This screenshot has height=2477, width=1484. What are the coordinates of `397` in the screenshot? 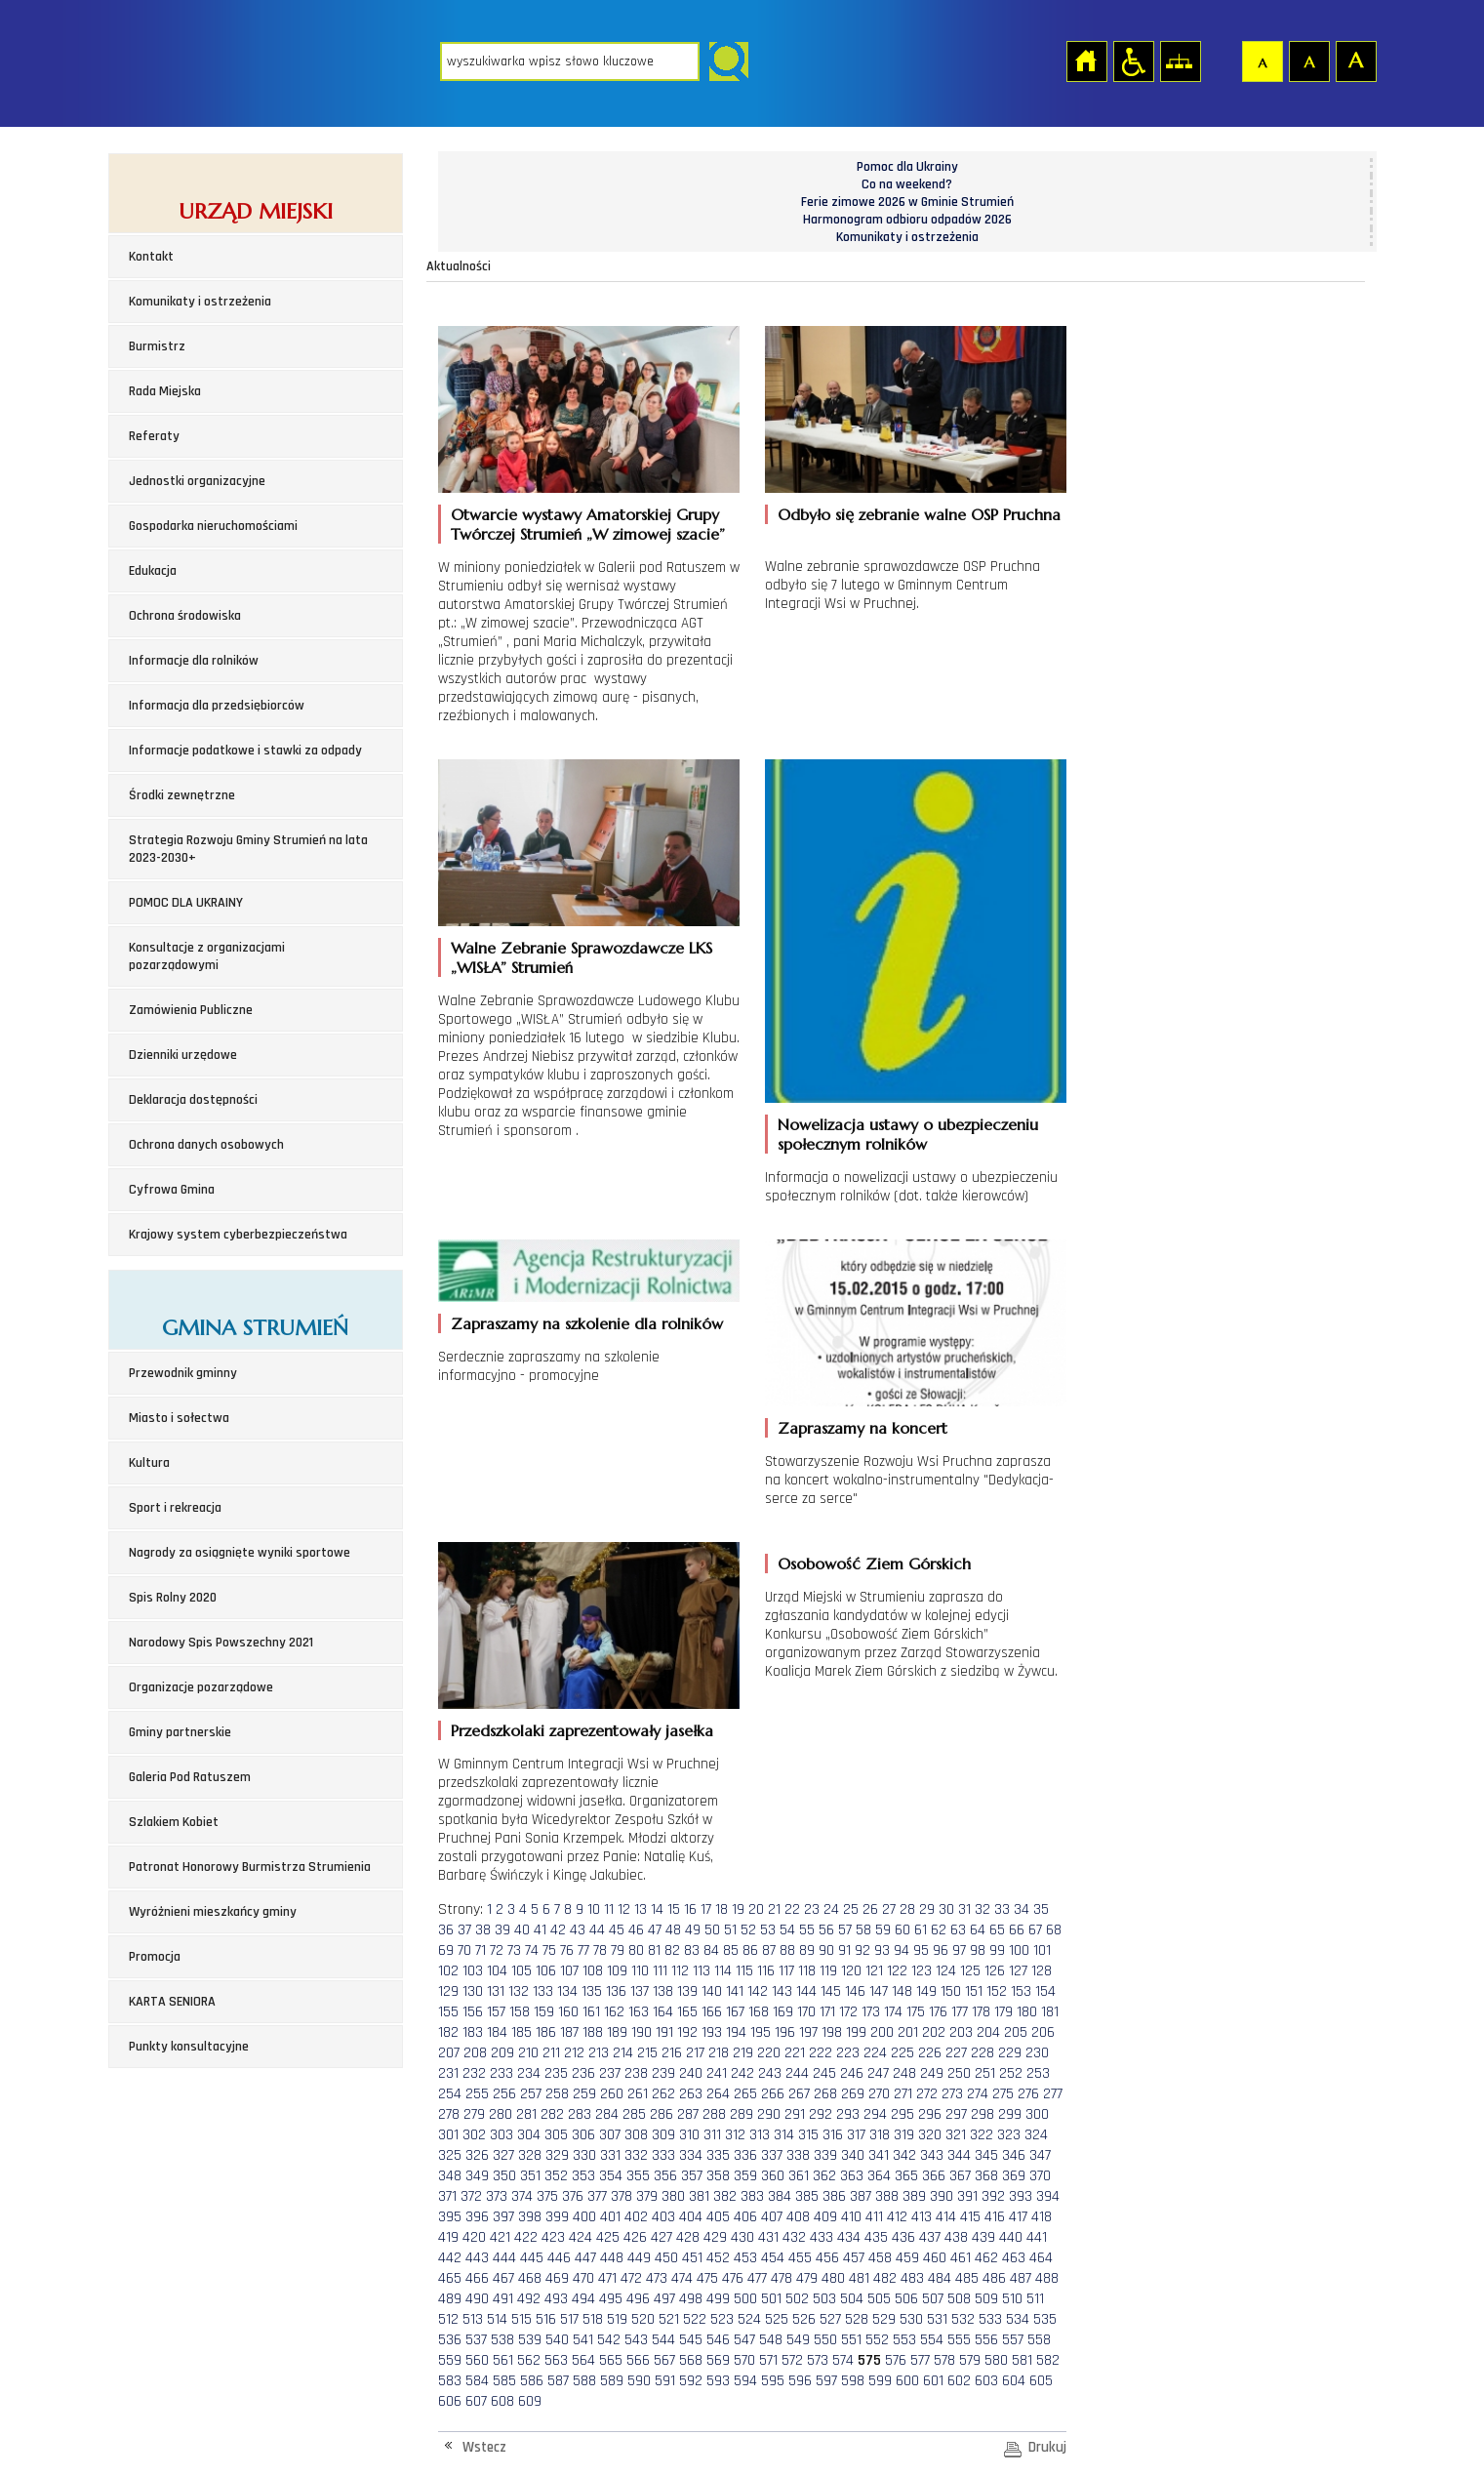 It's located at (503, 2217).